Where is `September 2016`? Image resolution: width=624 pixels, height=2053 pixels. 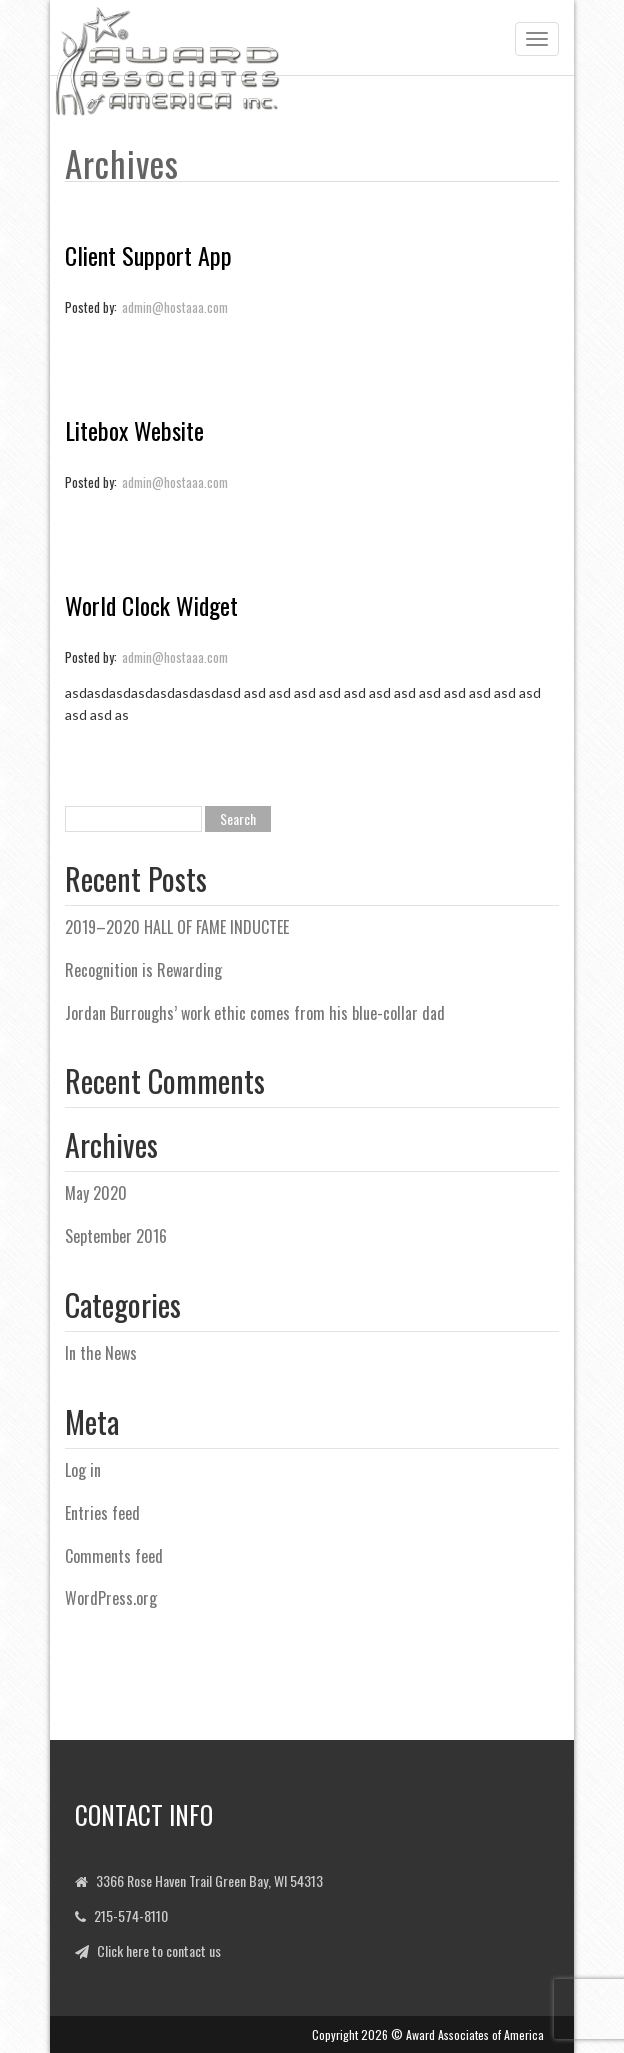
September 2016 is located at coordinates (116, 1236).